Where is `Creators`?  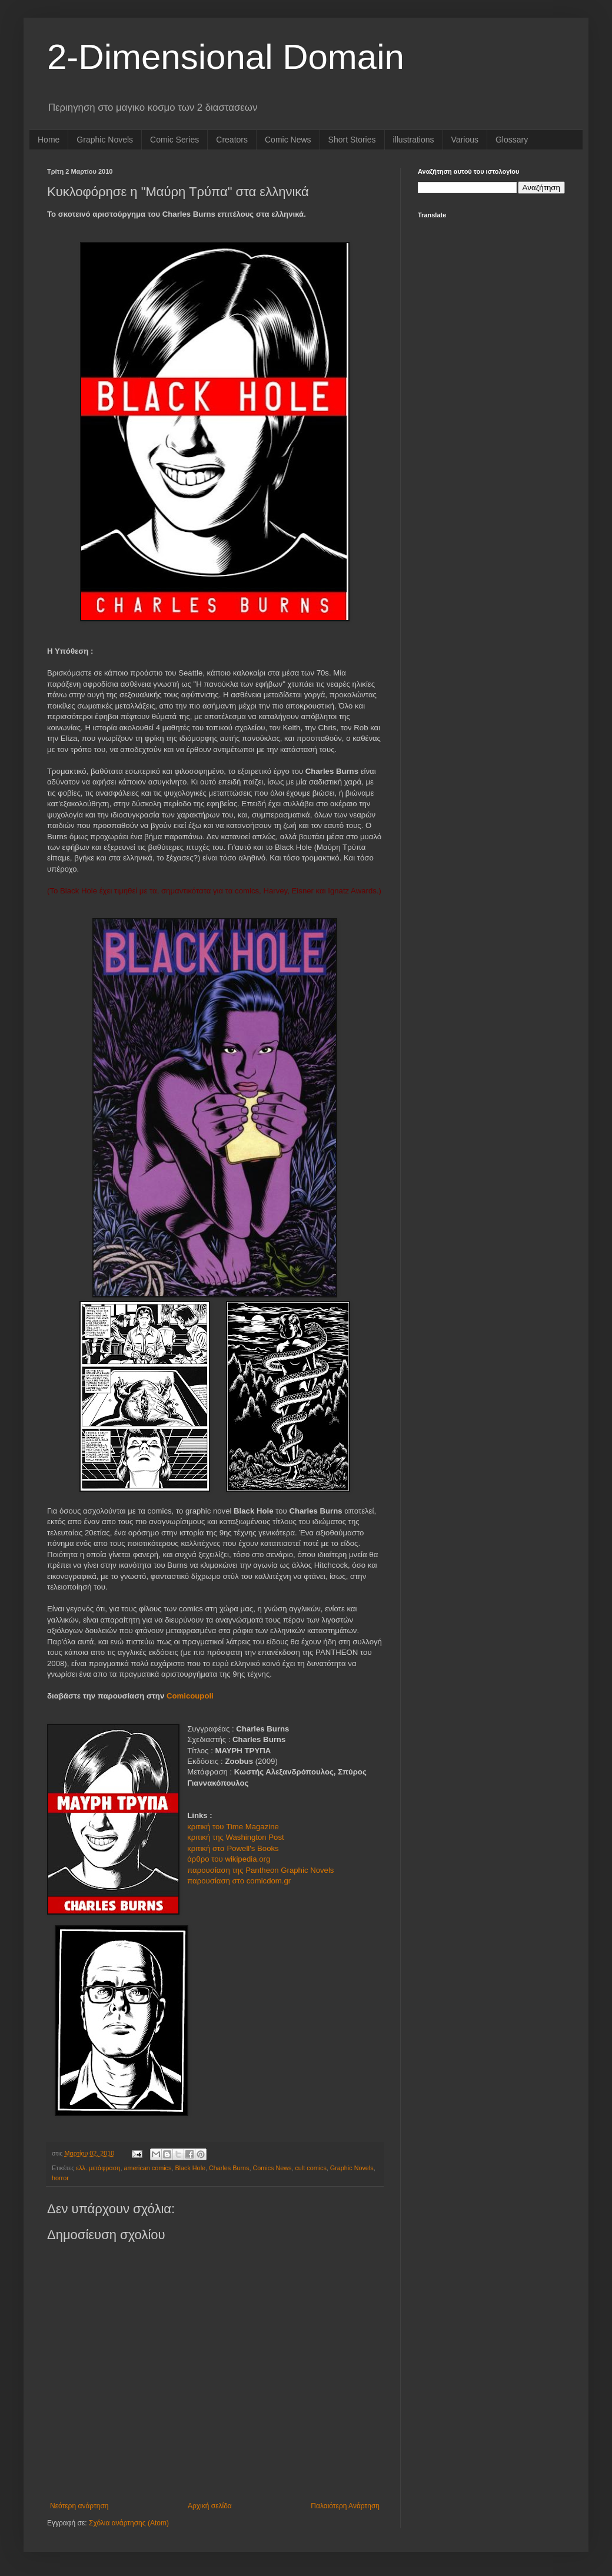
Creators is located at coordinates (232, 139).